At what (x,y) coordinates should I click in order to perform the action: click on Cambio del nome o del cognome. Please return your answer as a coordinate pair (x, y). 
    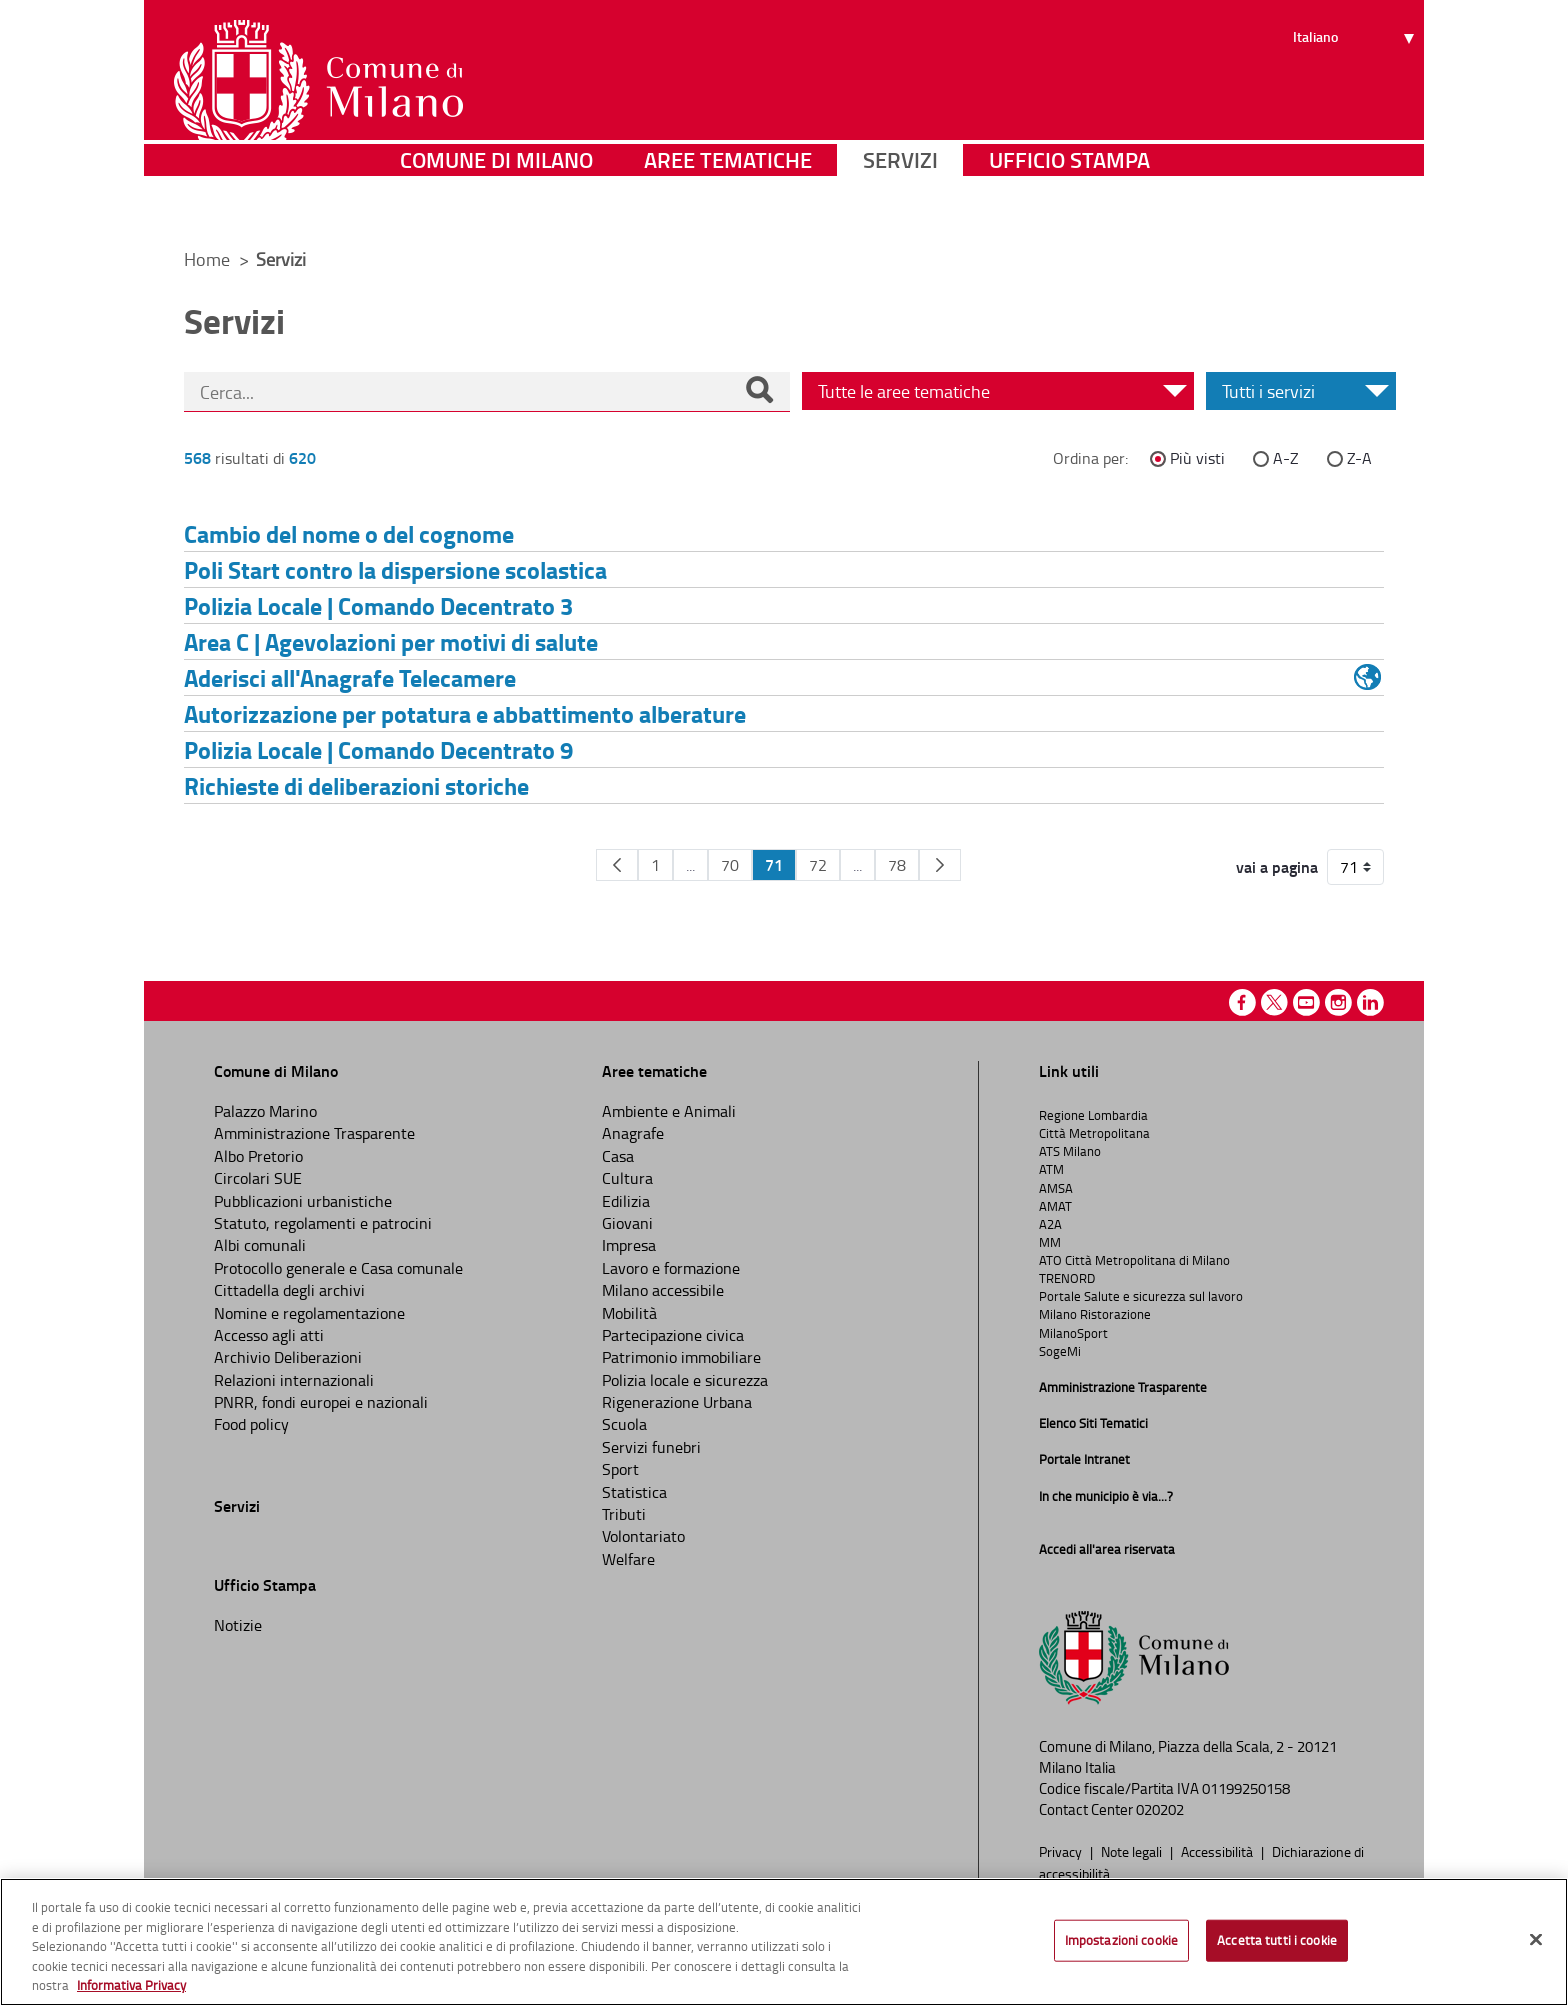
    Looking at the image, I should click on (349, 533).